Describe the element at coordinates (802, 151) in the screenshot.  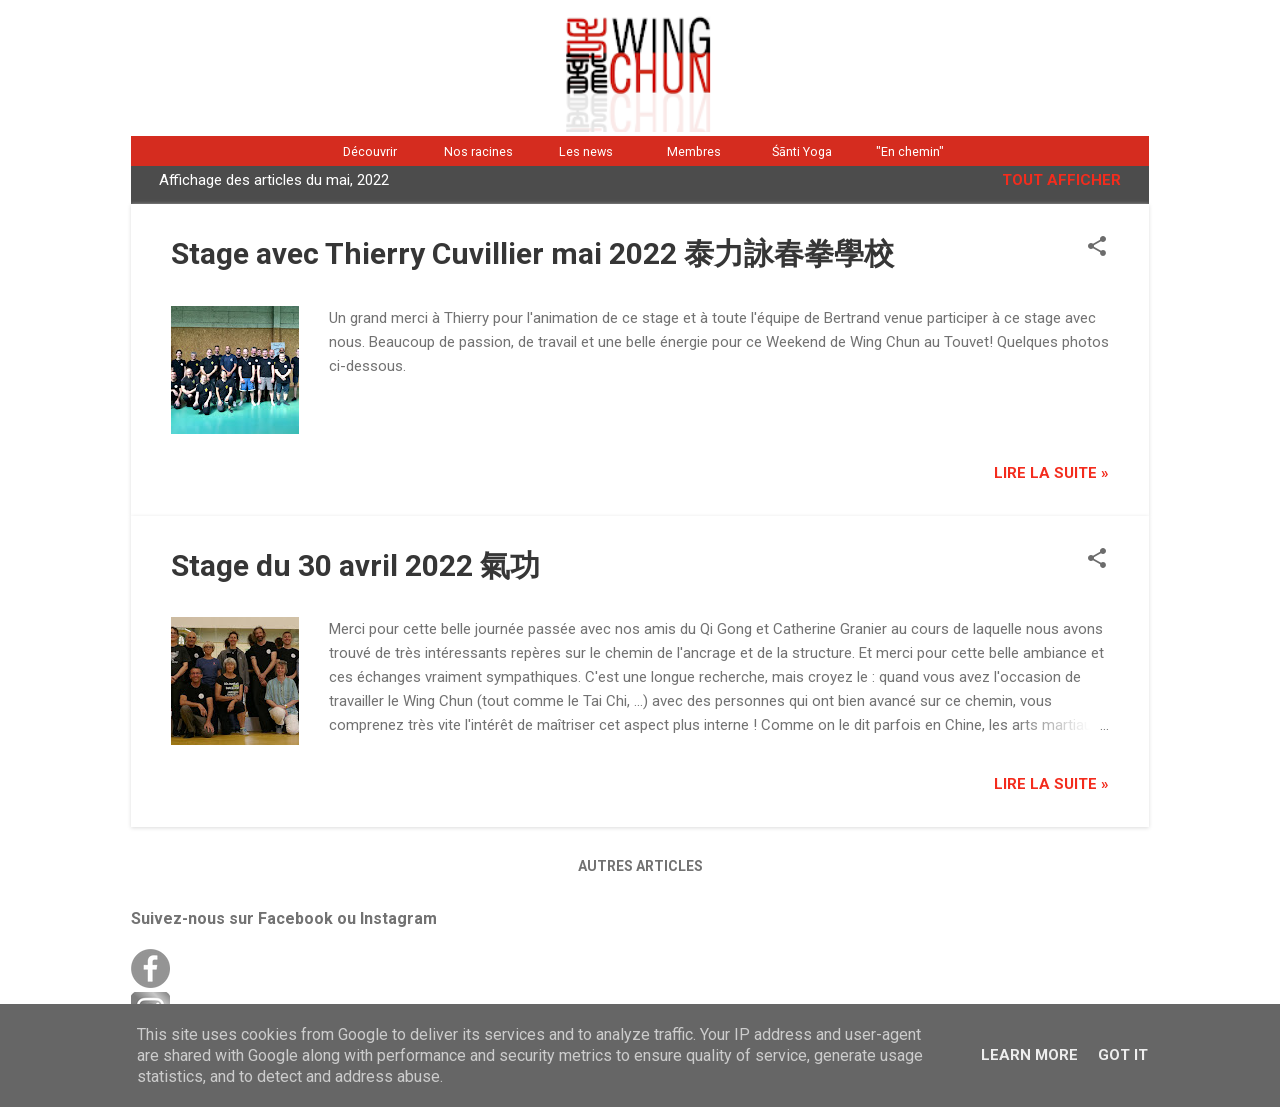
I see `Śānti Yoga` at that location.